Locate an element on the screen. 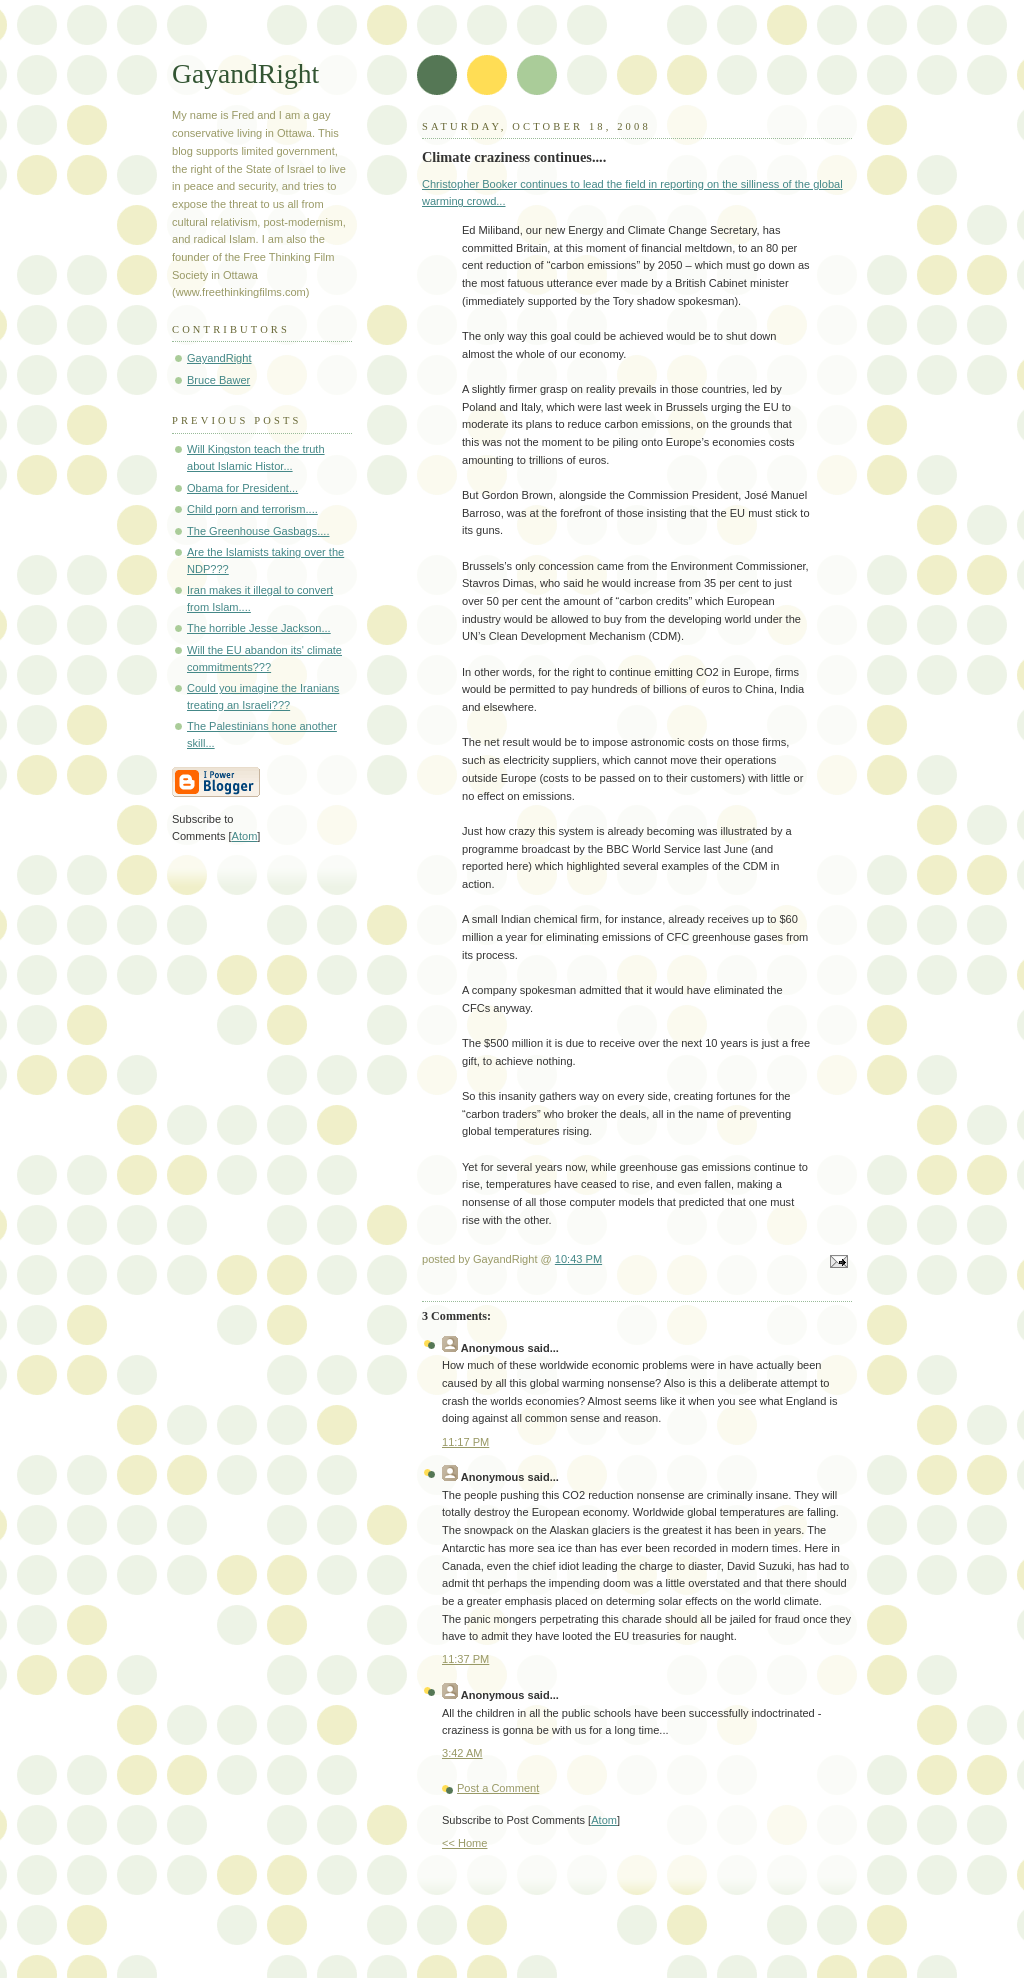 The height and width of the screenshot is (1978, 1024). The horrible Jesse Jackson... is located at coordinates (259, 628).